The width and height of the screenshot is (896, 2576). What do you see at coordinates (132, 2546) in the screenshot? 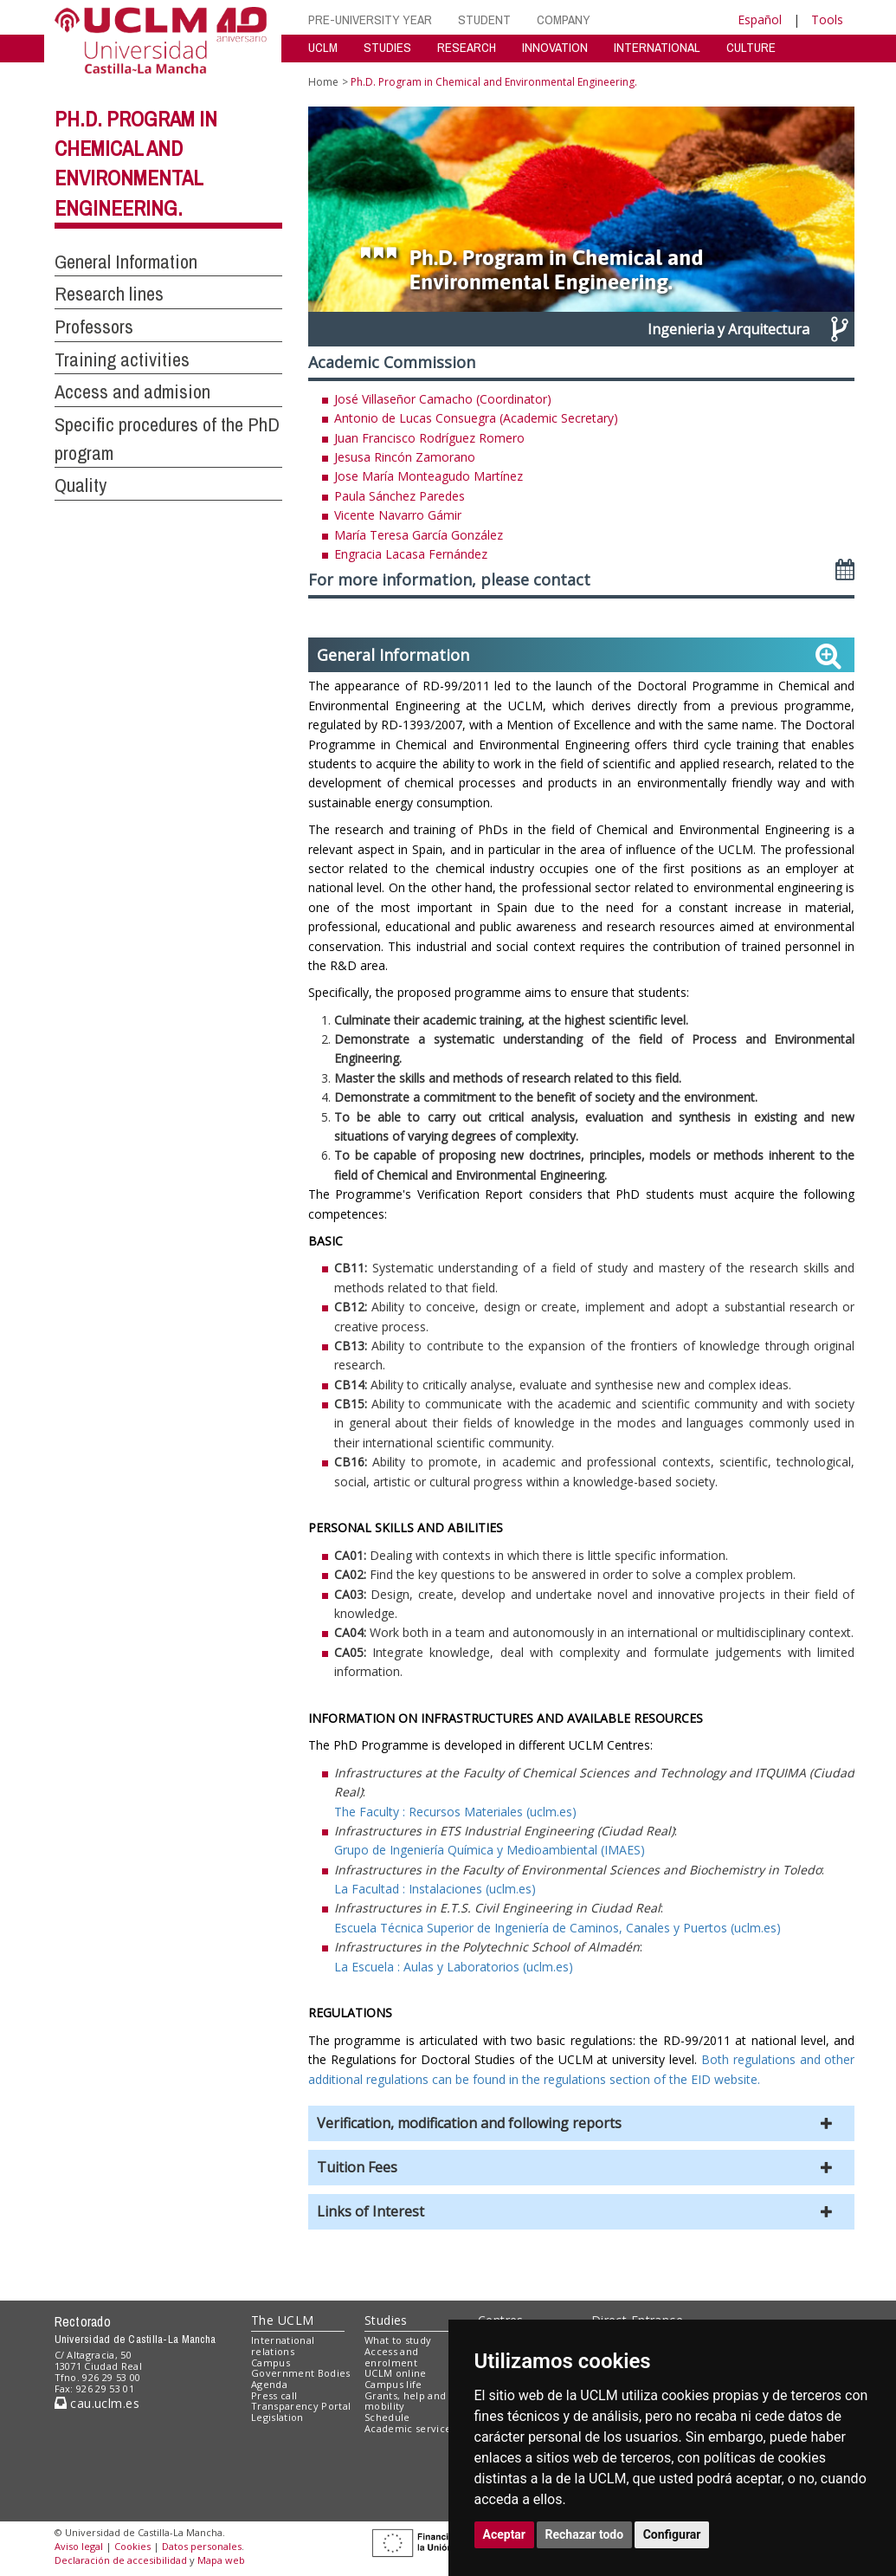
I see `Cookies` at bounding box center [132, 2546].